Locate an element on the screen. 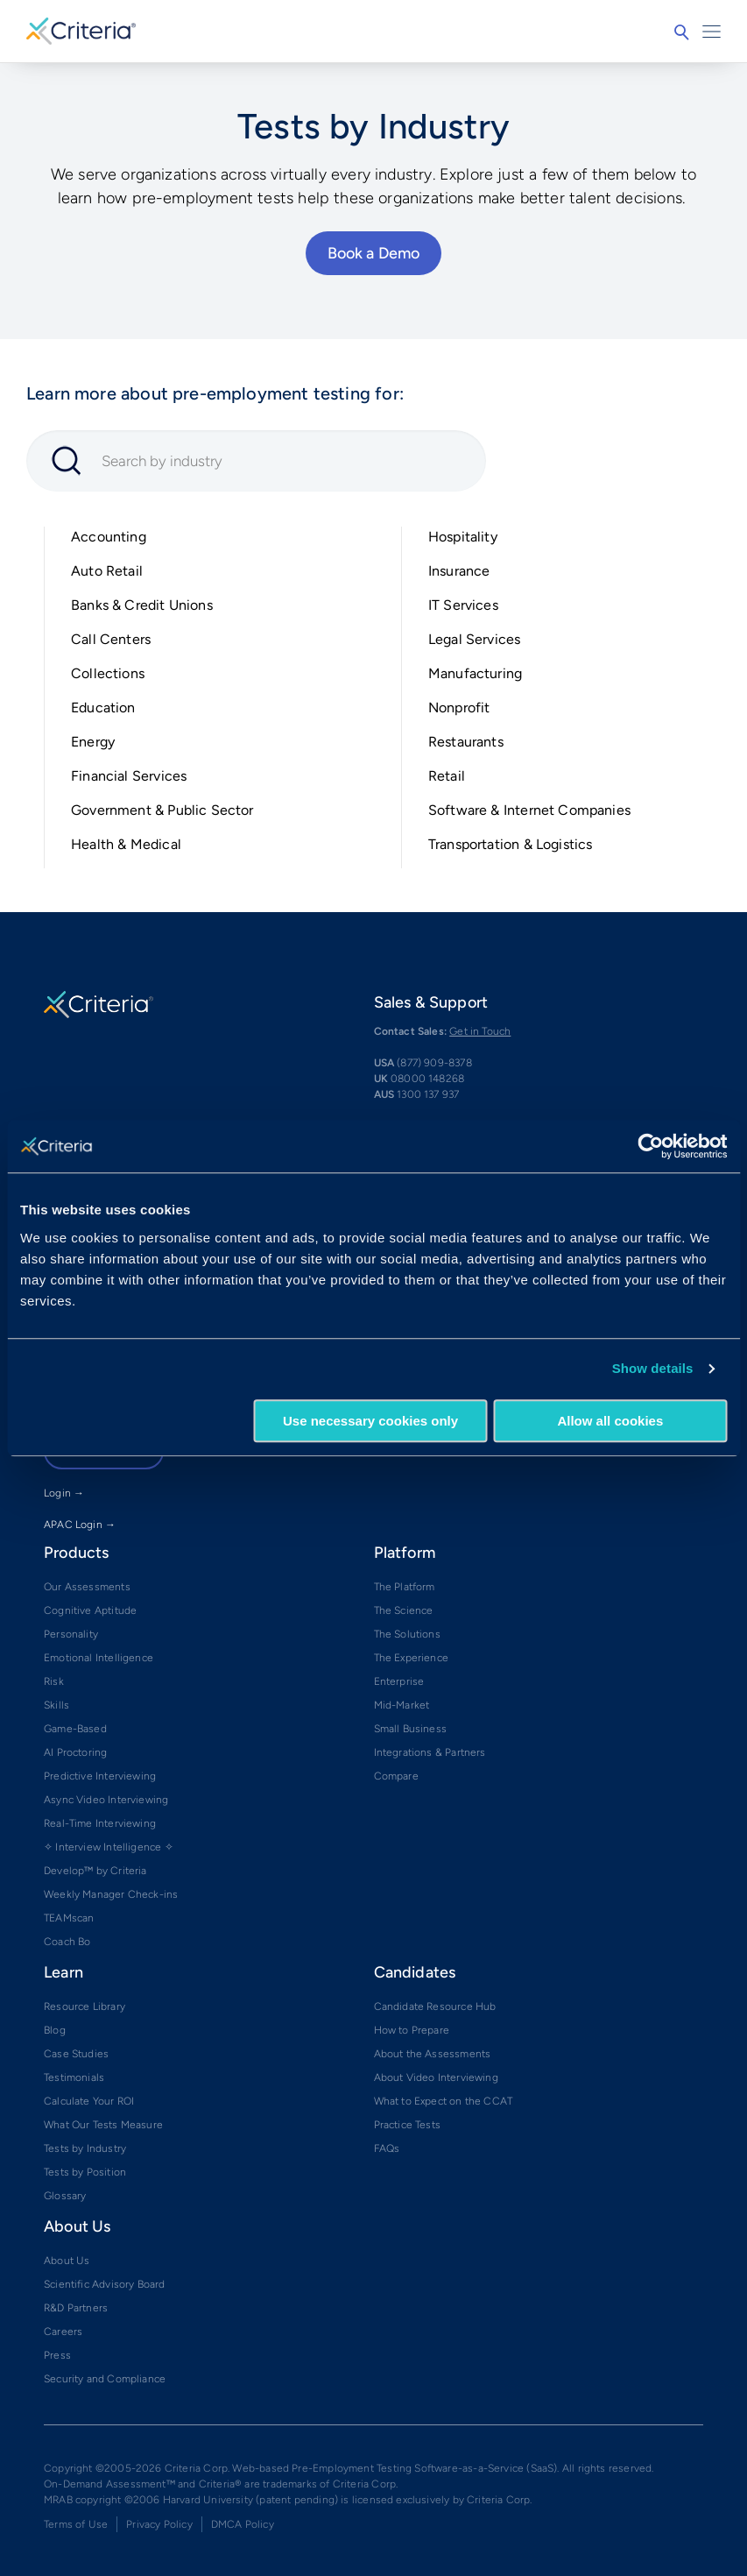  Collections is located at coordinates (107, 673).